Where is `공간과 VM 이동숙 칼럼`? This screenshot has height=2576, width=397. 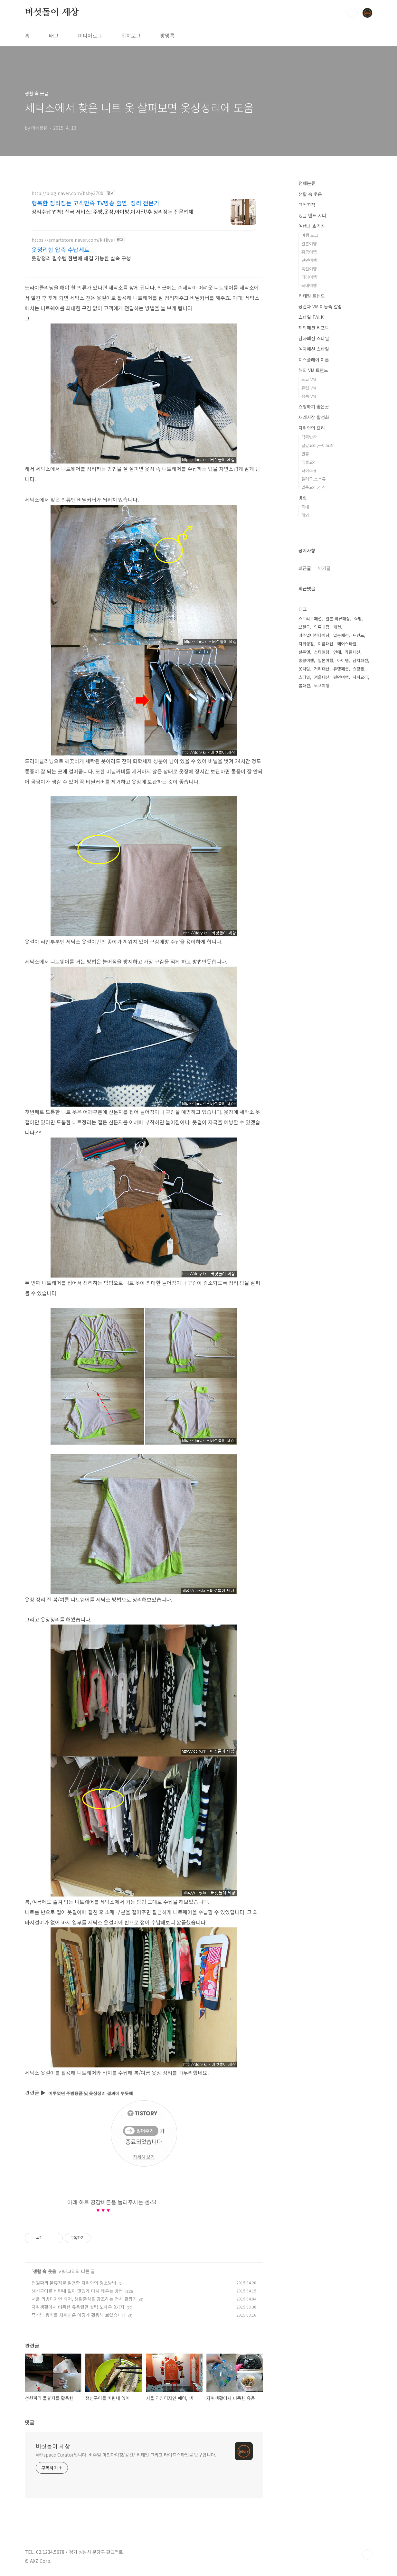
공간과 VM 이동숙 칼럼 is located at coordinates (320, 306).